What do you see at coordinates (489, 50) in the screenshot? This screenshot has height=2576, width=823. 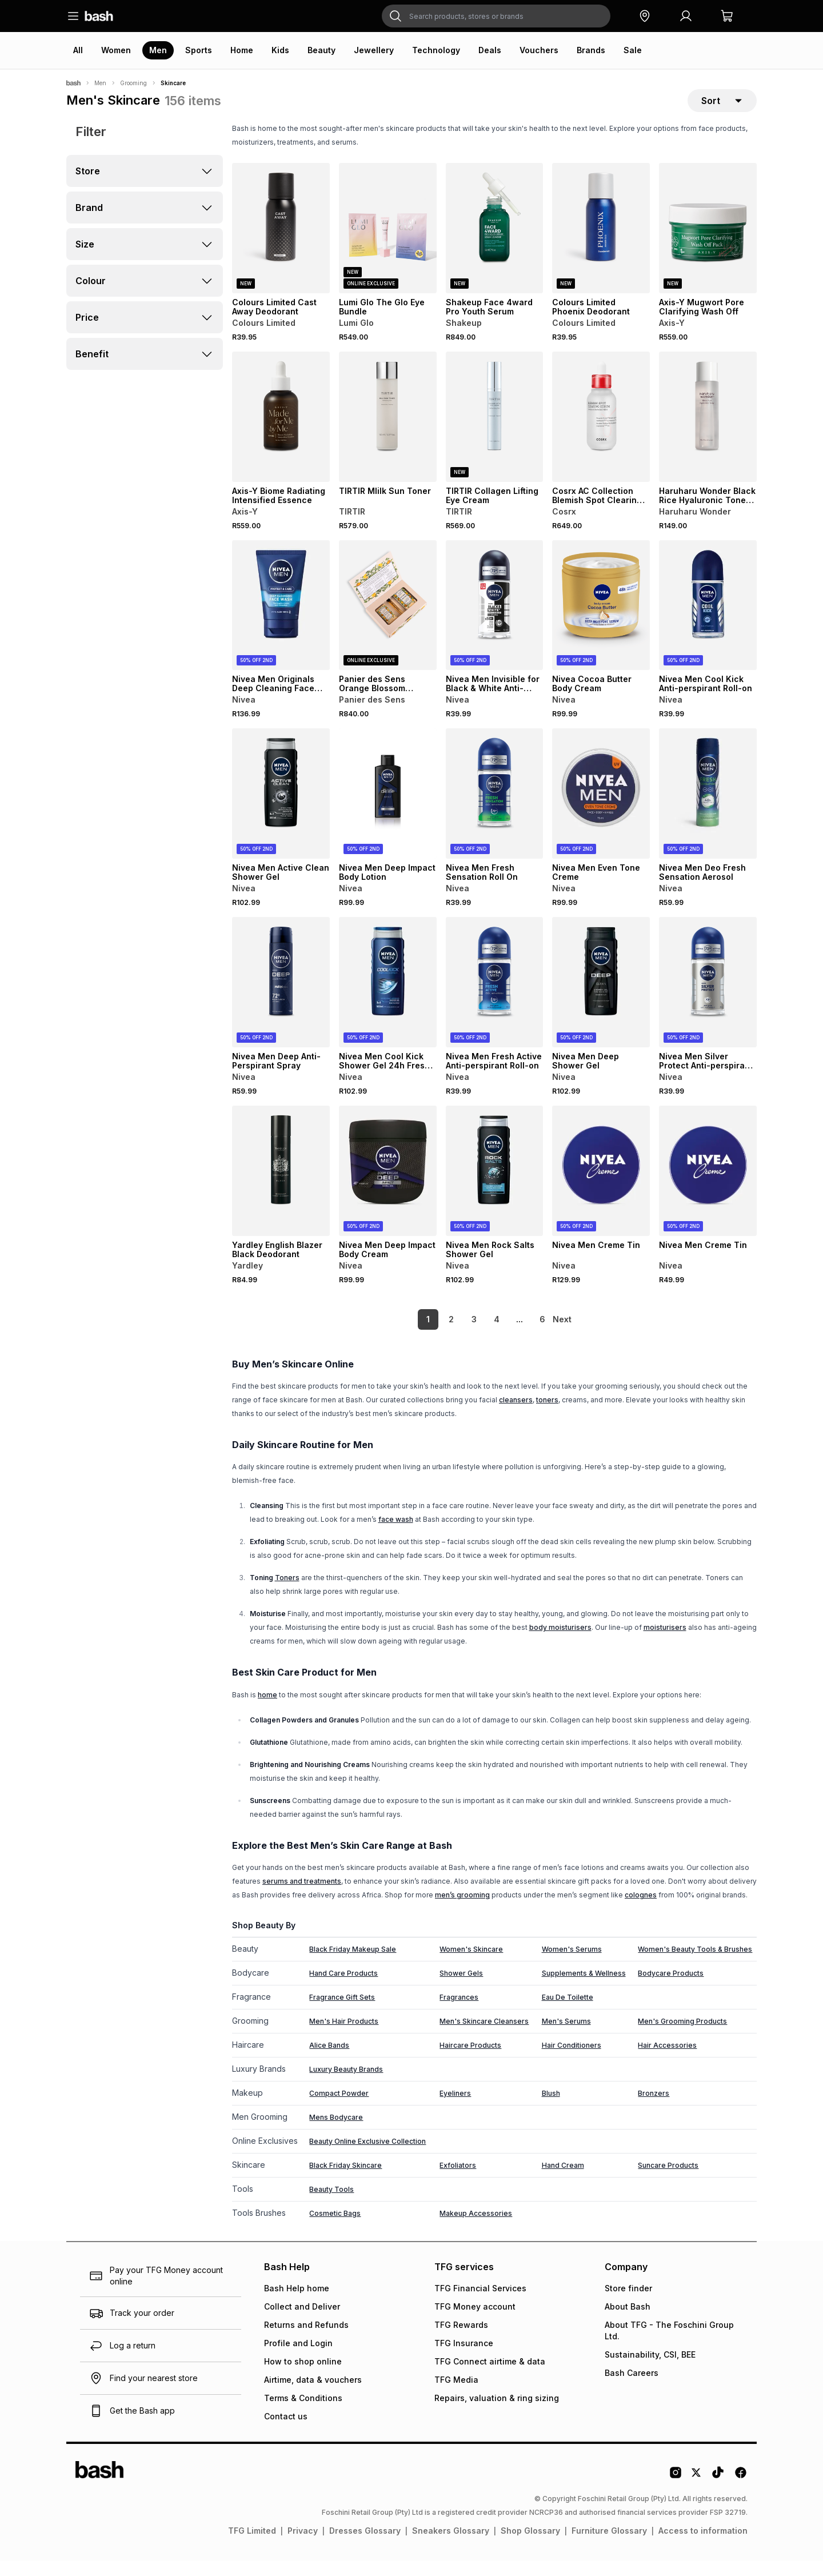 I see `Deals` at bounding box center [489, 50].